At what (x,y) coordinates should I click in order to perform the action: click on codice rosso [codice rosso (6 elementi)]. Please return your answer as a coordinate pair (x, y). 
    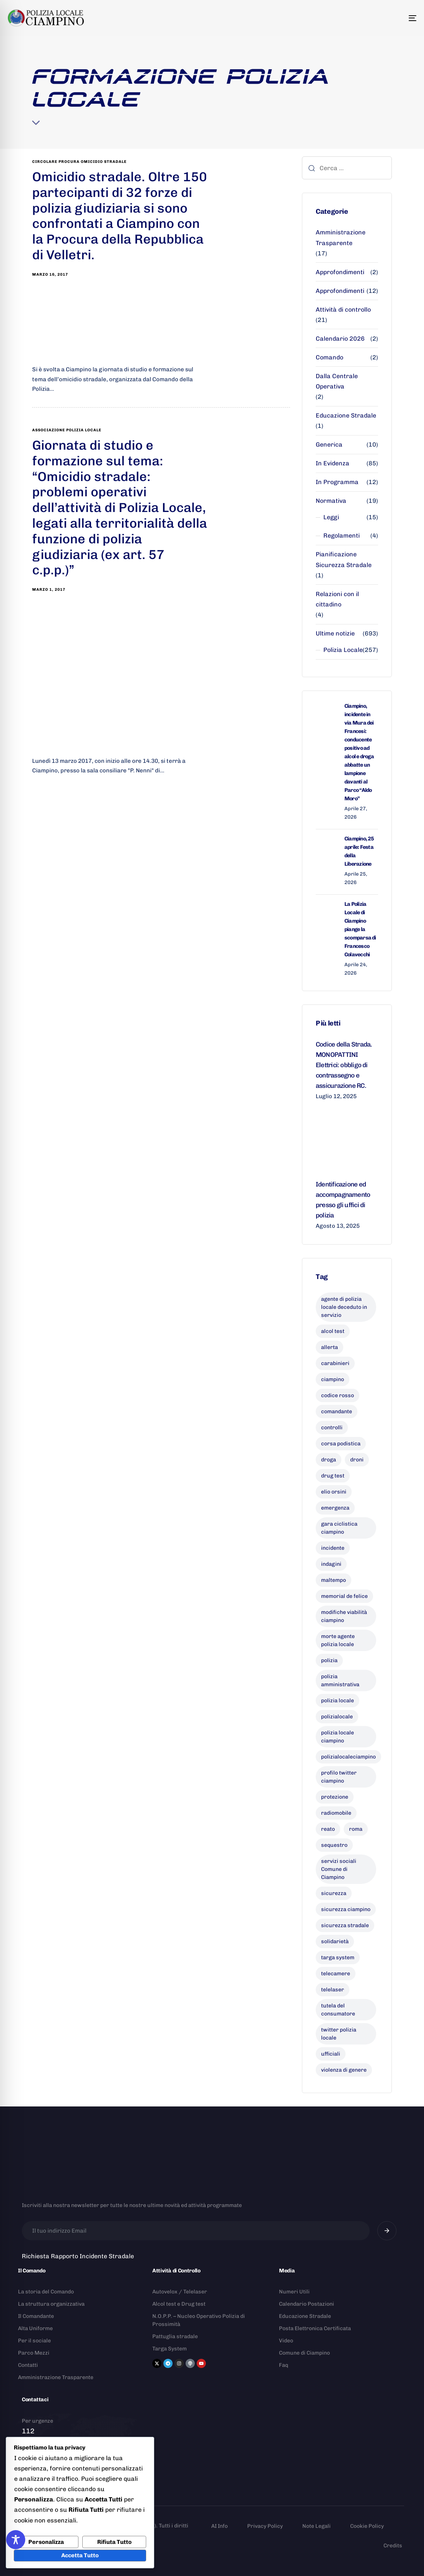
    Looking at the image, I should click on (337, 1395).